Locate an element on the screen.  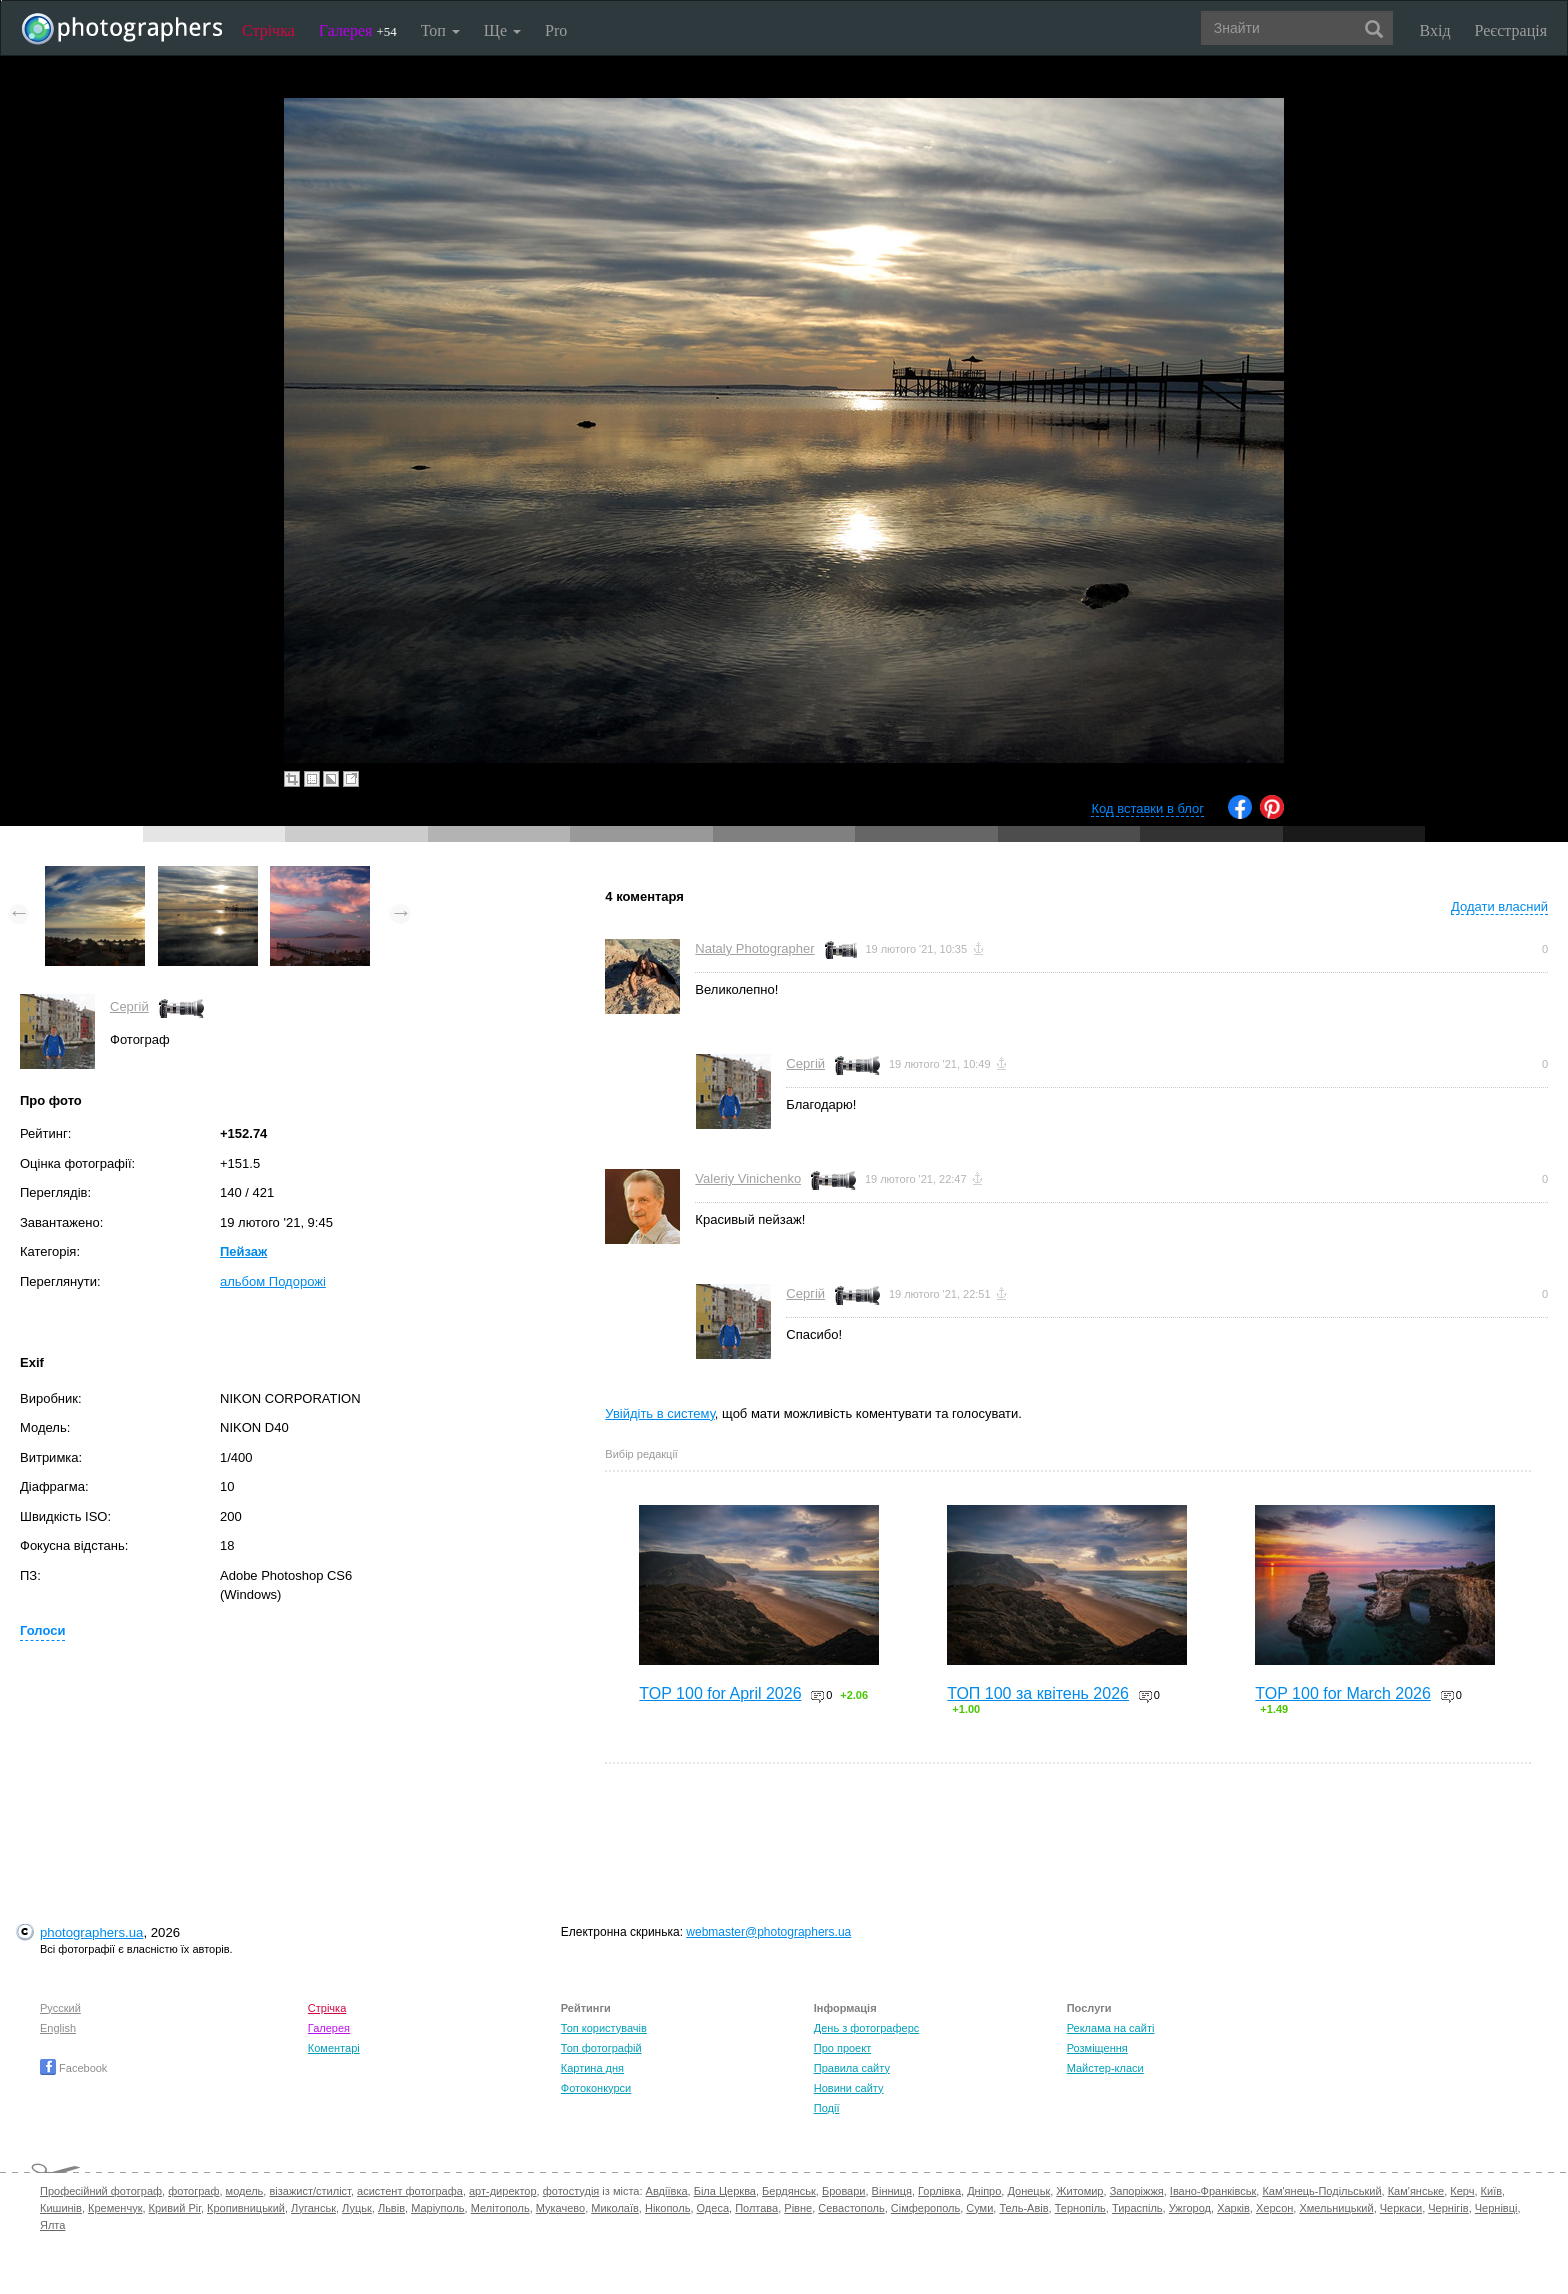
Фотоконкурси is located at coordinates (596, 2088).